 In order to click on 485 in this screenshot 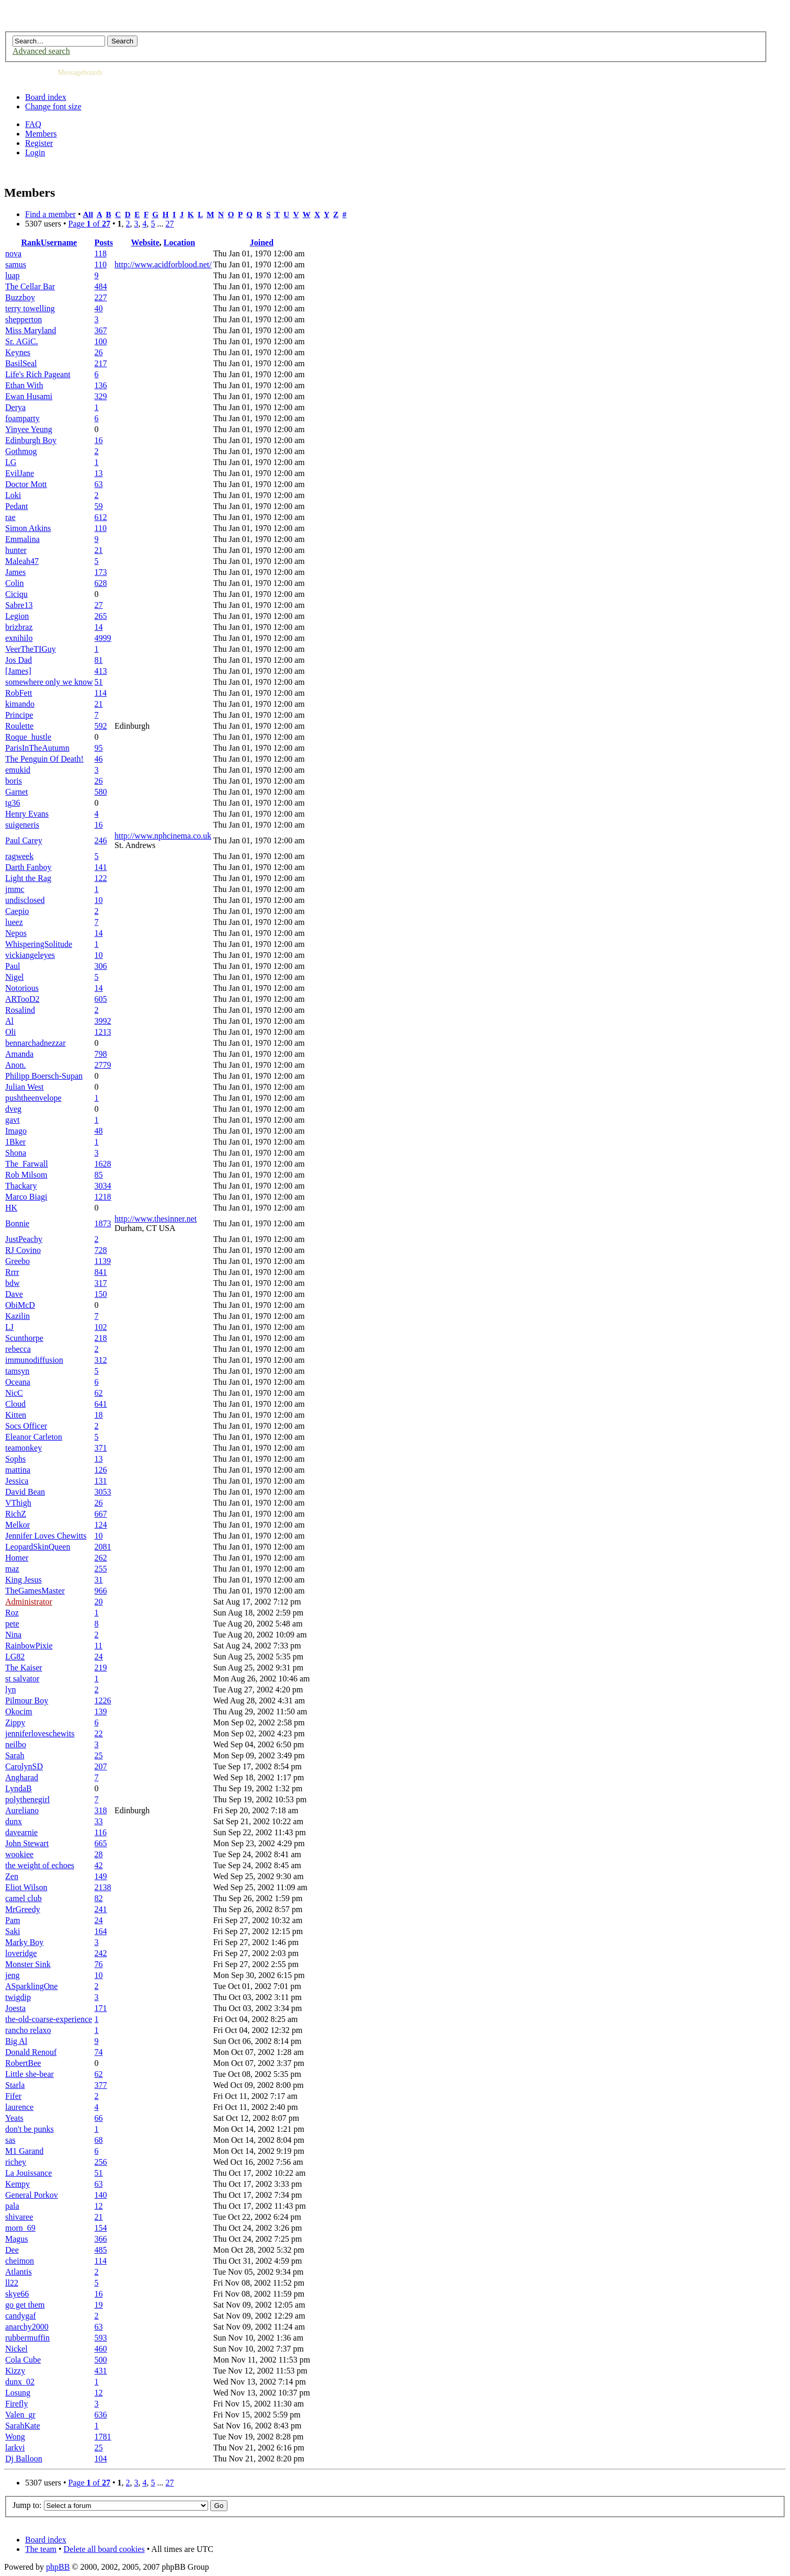, I will do `click(101, 2249)`.